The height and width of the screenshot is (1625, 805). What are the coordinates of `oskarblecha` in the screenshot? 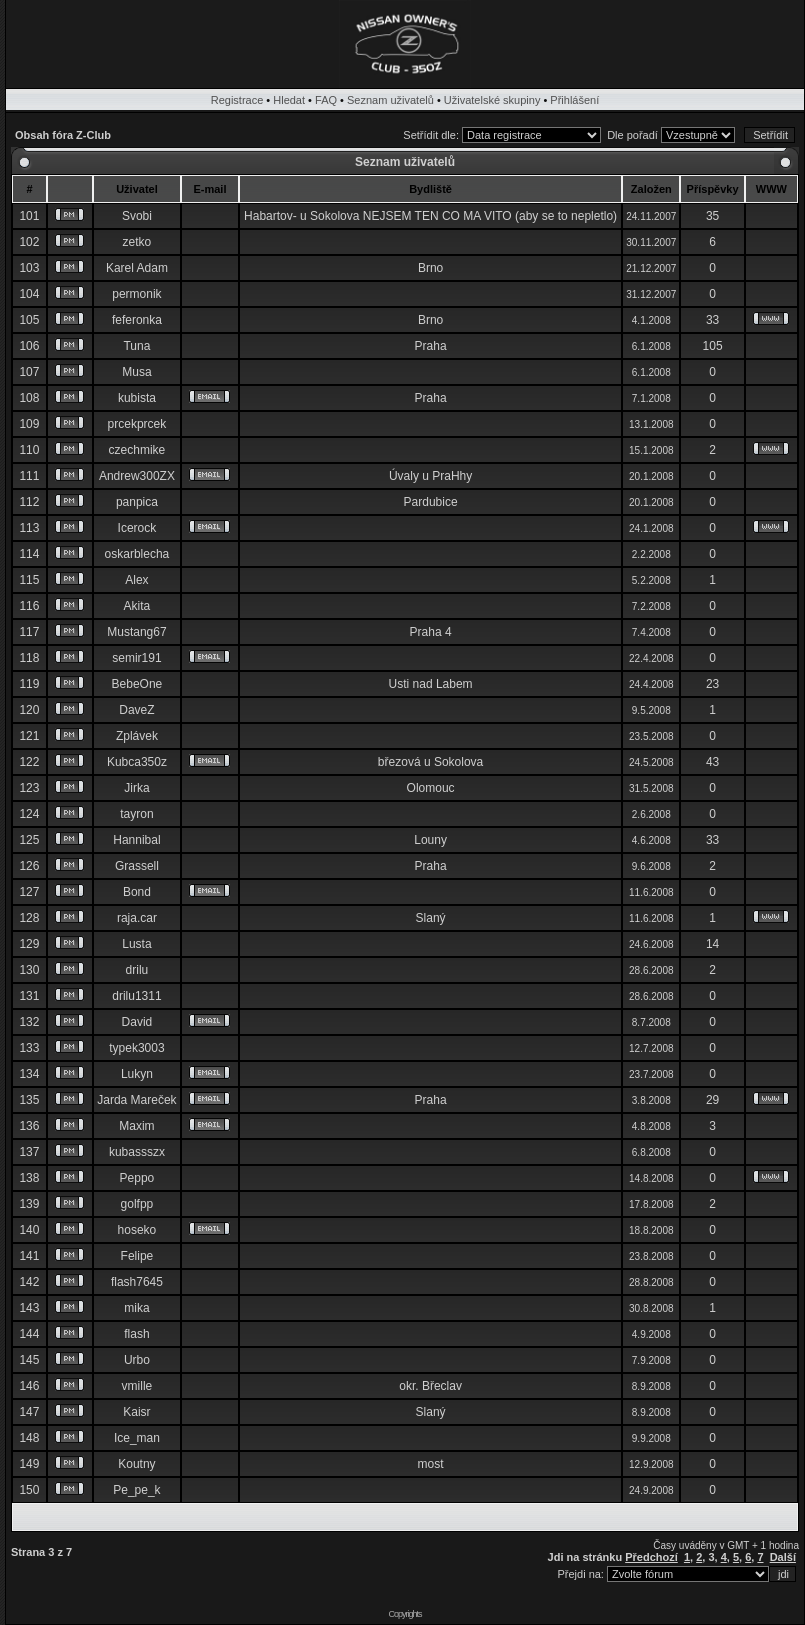 It's located at (137, 554).